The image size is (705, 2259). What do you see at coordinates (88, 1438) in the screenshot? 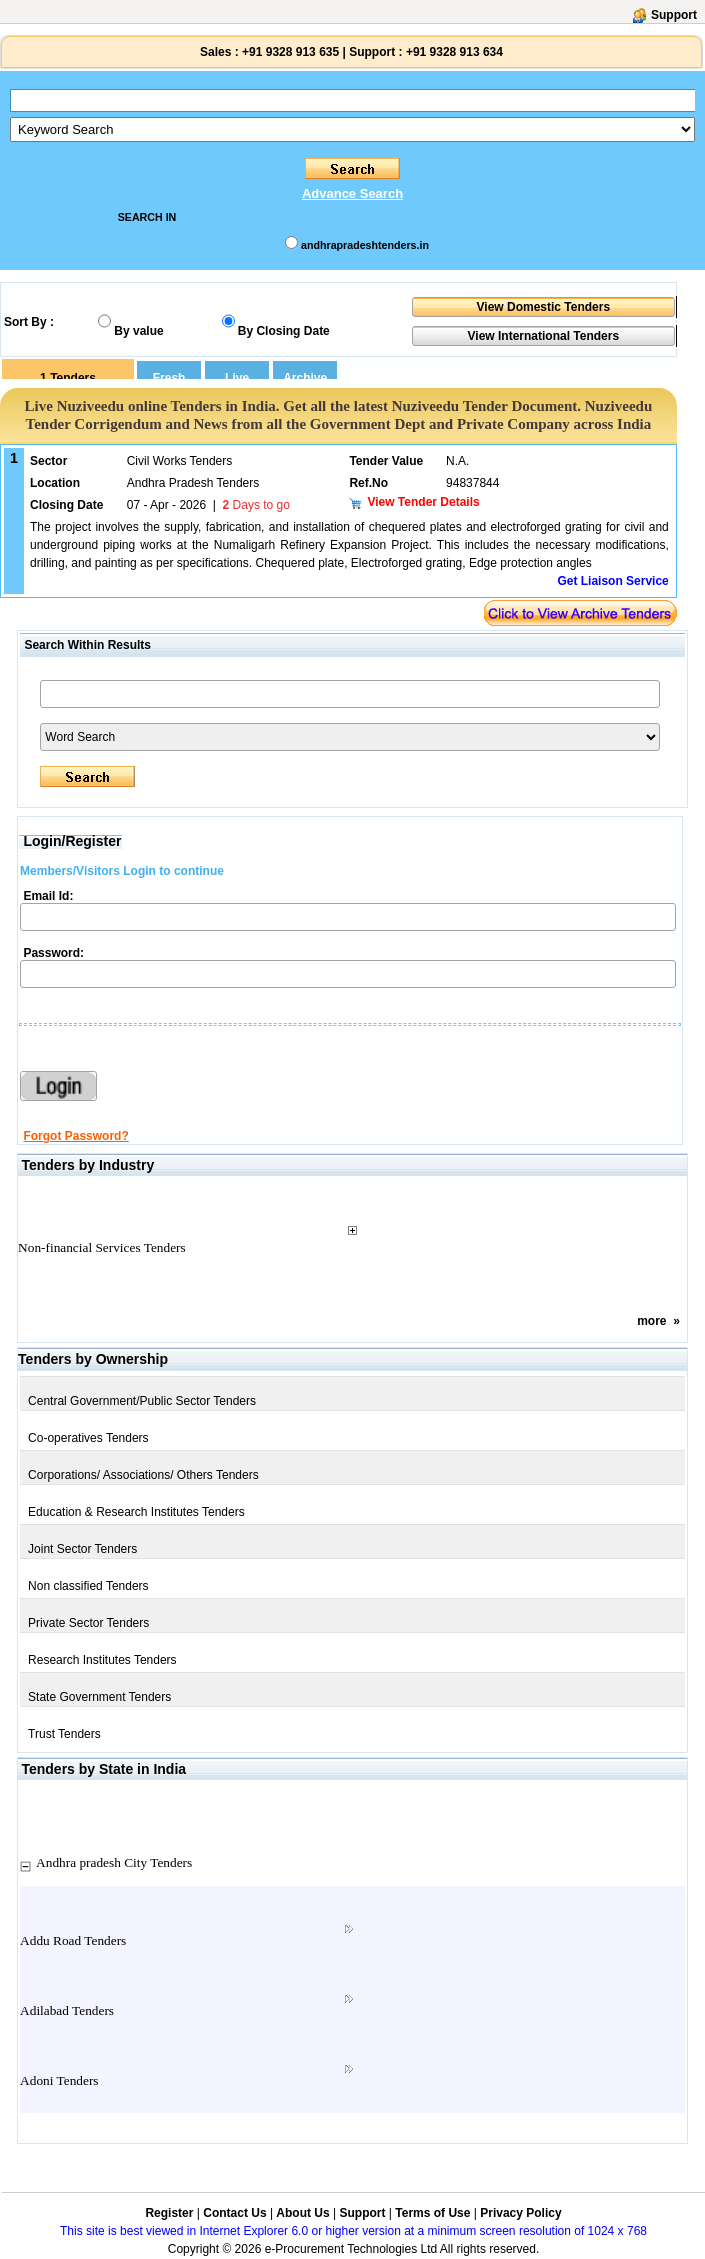
I see `Co-operatives Tenders` at bounding box center [88, 1438].